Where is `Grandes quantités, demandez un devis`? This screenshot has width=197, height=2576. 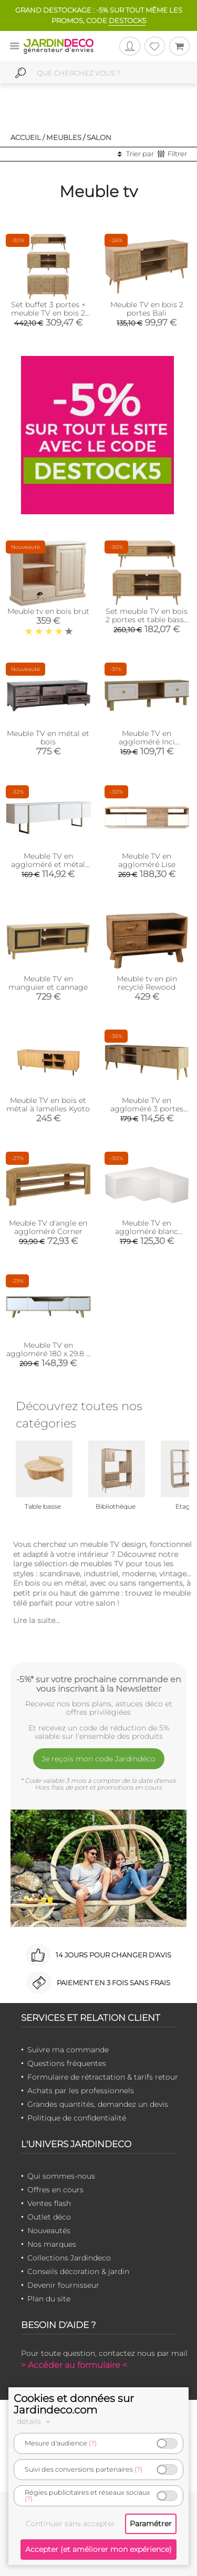
Grandes quantités, demandez un devis is located at coordinates (97, 2104).